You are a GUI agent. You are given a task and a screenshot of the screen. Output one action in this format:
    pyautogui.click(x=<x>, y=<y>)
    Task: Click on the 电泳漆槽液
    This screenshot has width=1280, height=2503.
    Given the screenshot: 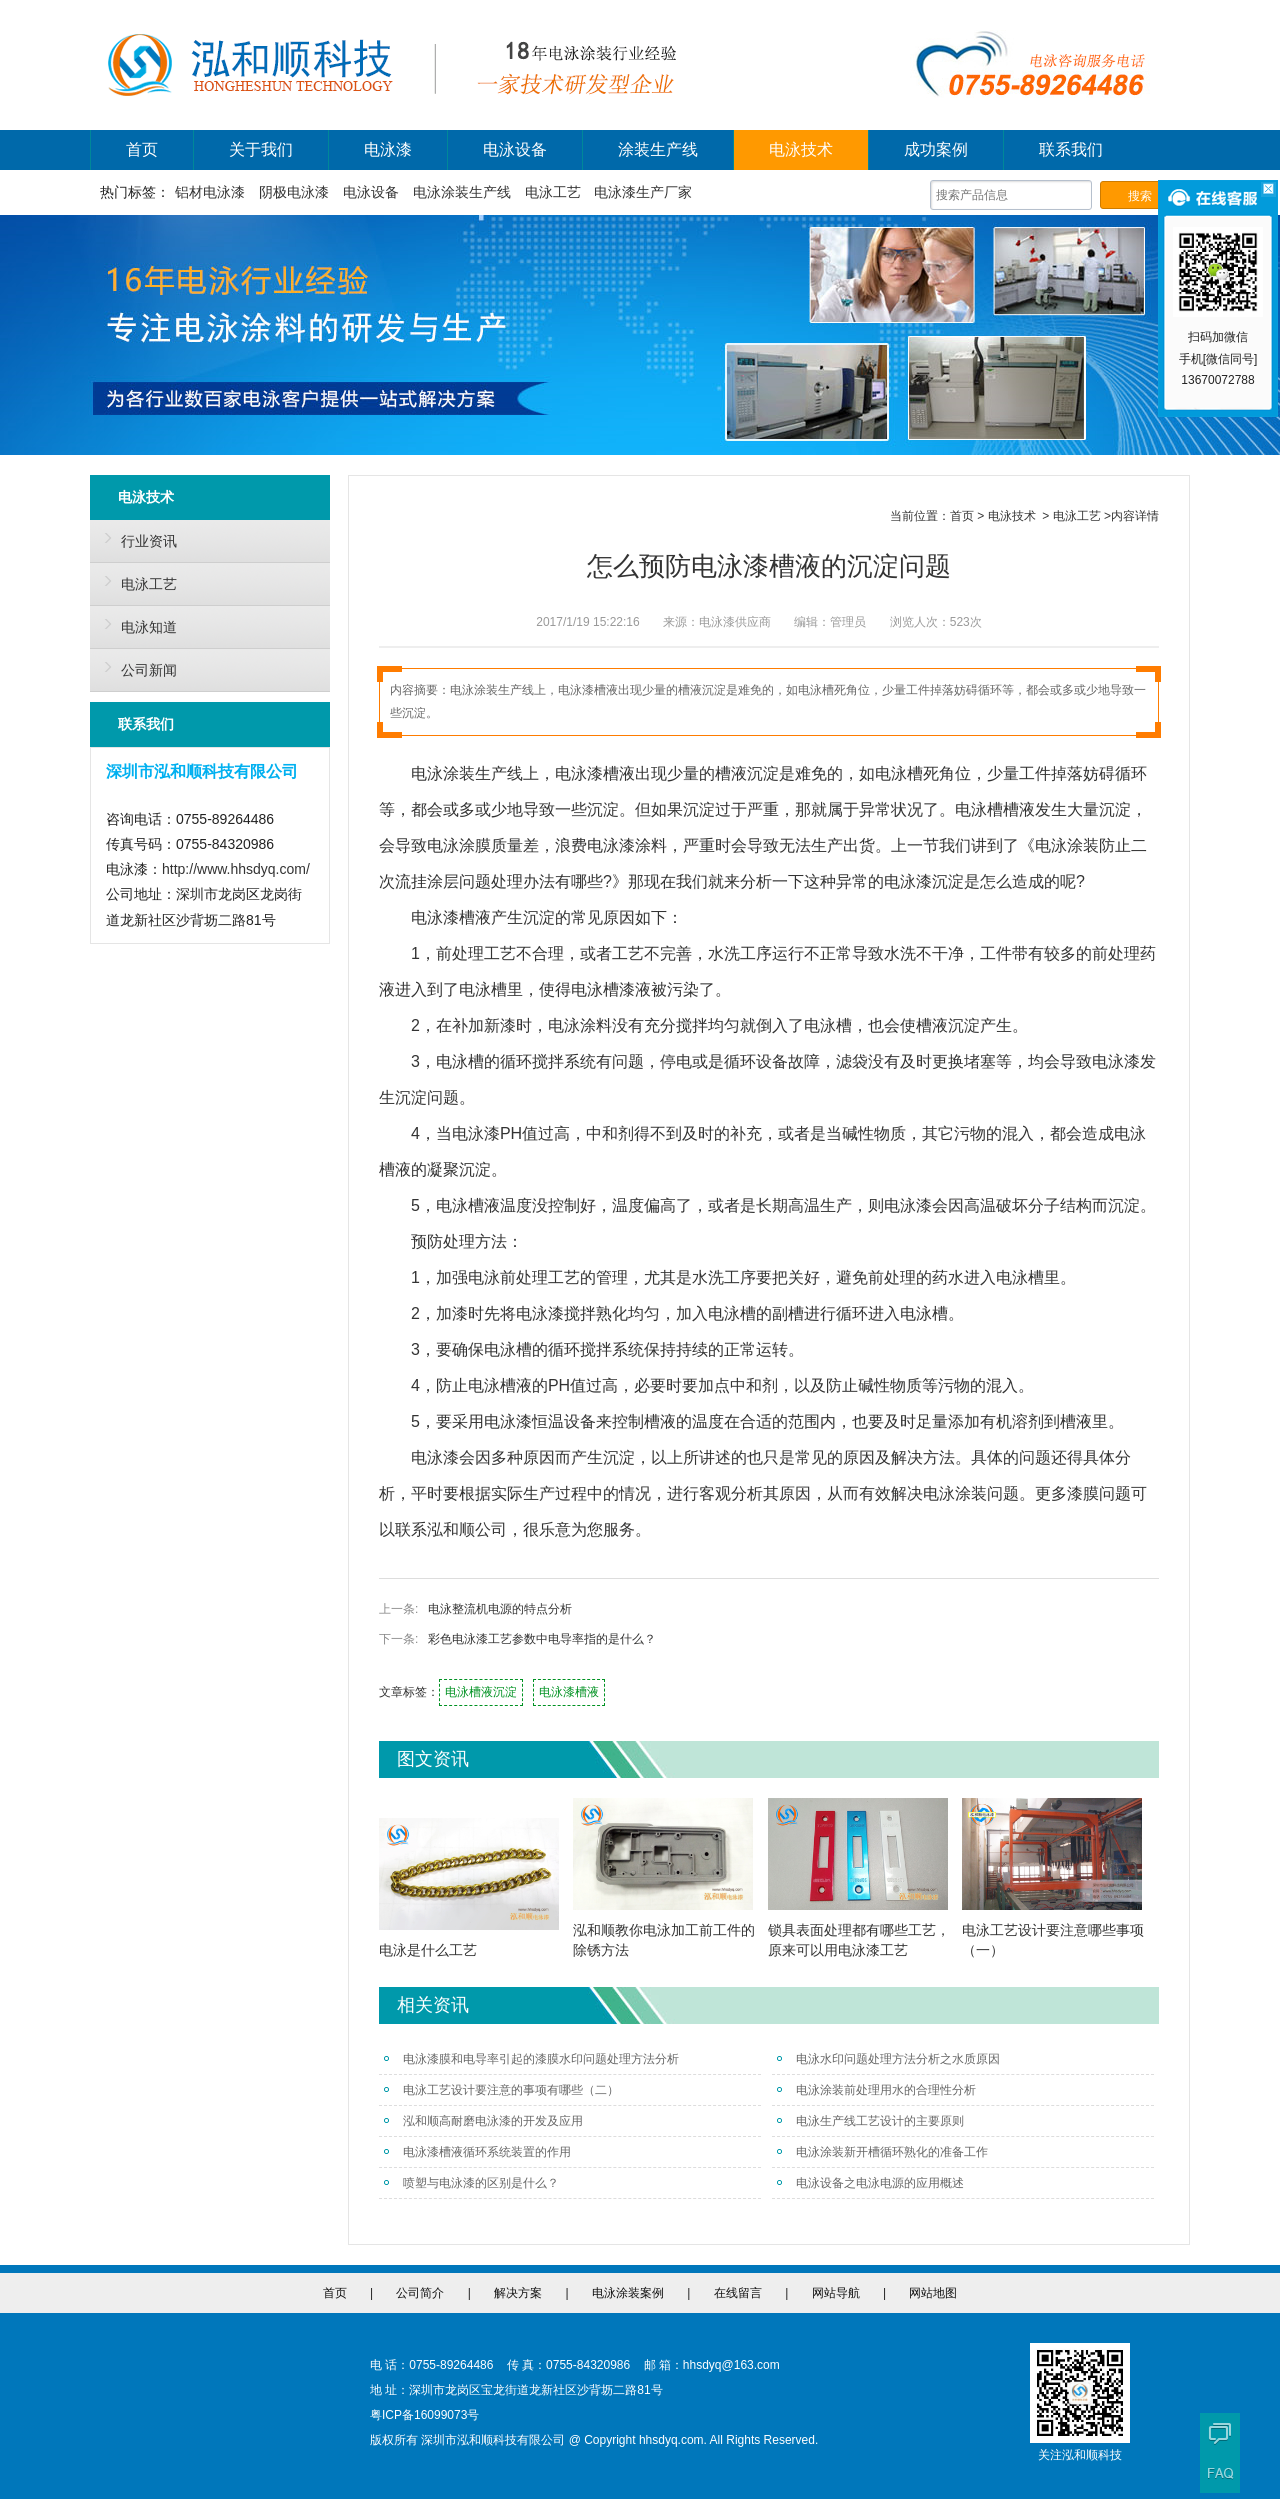 What is the action you would take?
    pyautogui.click(x=569, y=1692)
    